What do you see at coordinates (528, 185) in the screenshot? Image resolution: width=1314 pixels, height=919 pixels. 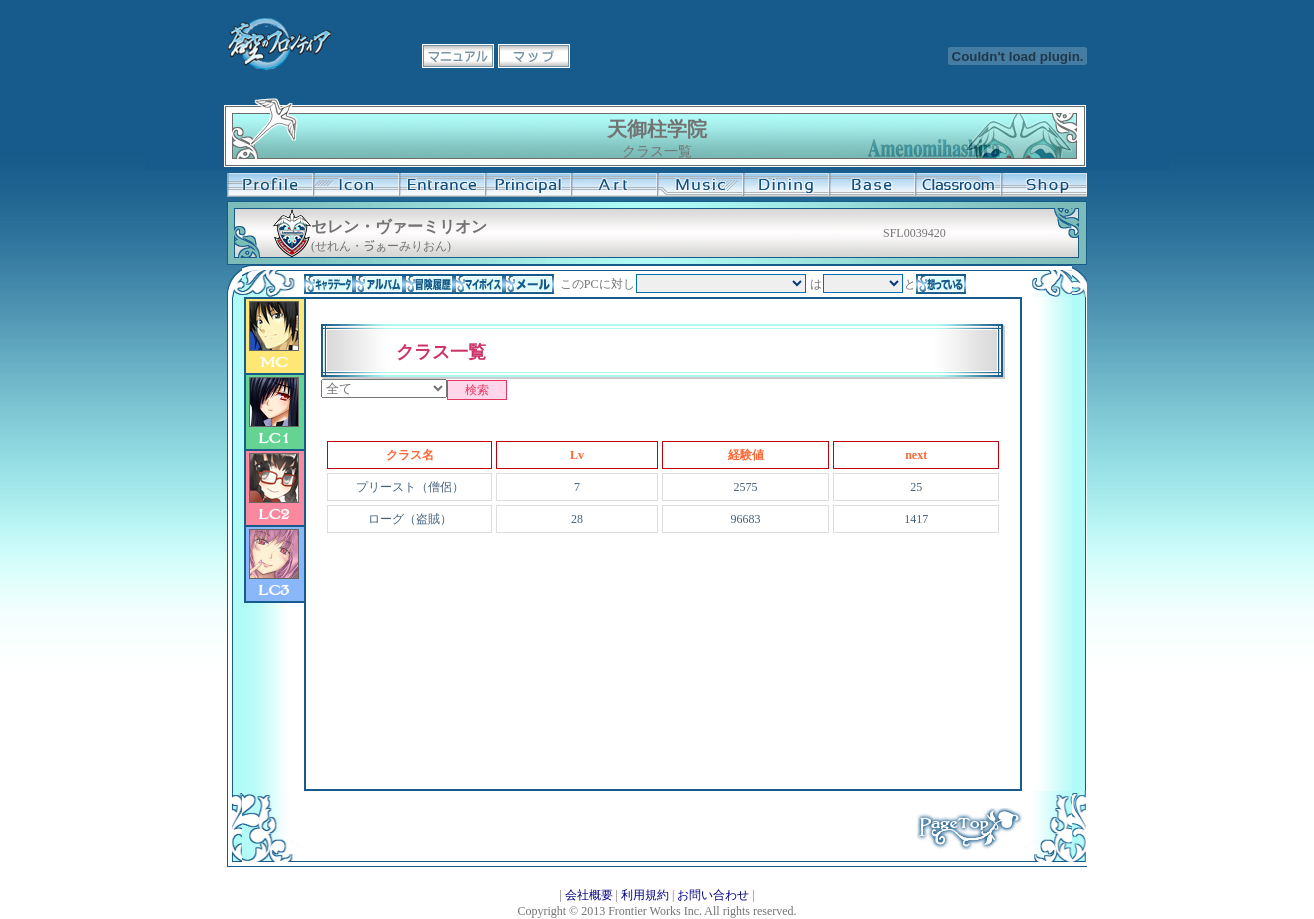 I see `校長室` at bounding box center [528, 185].